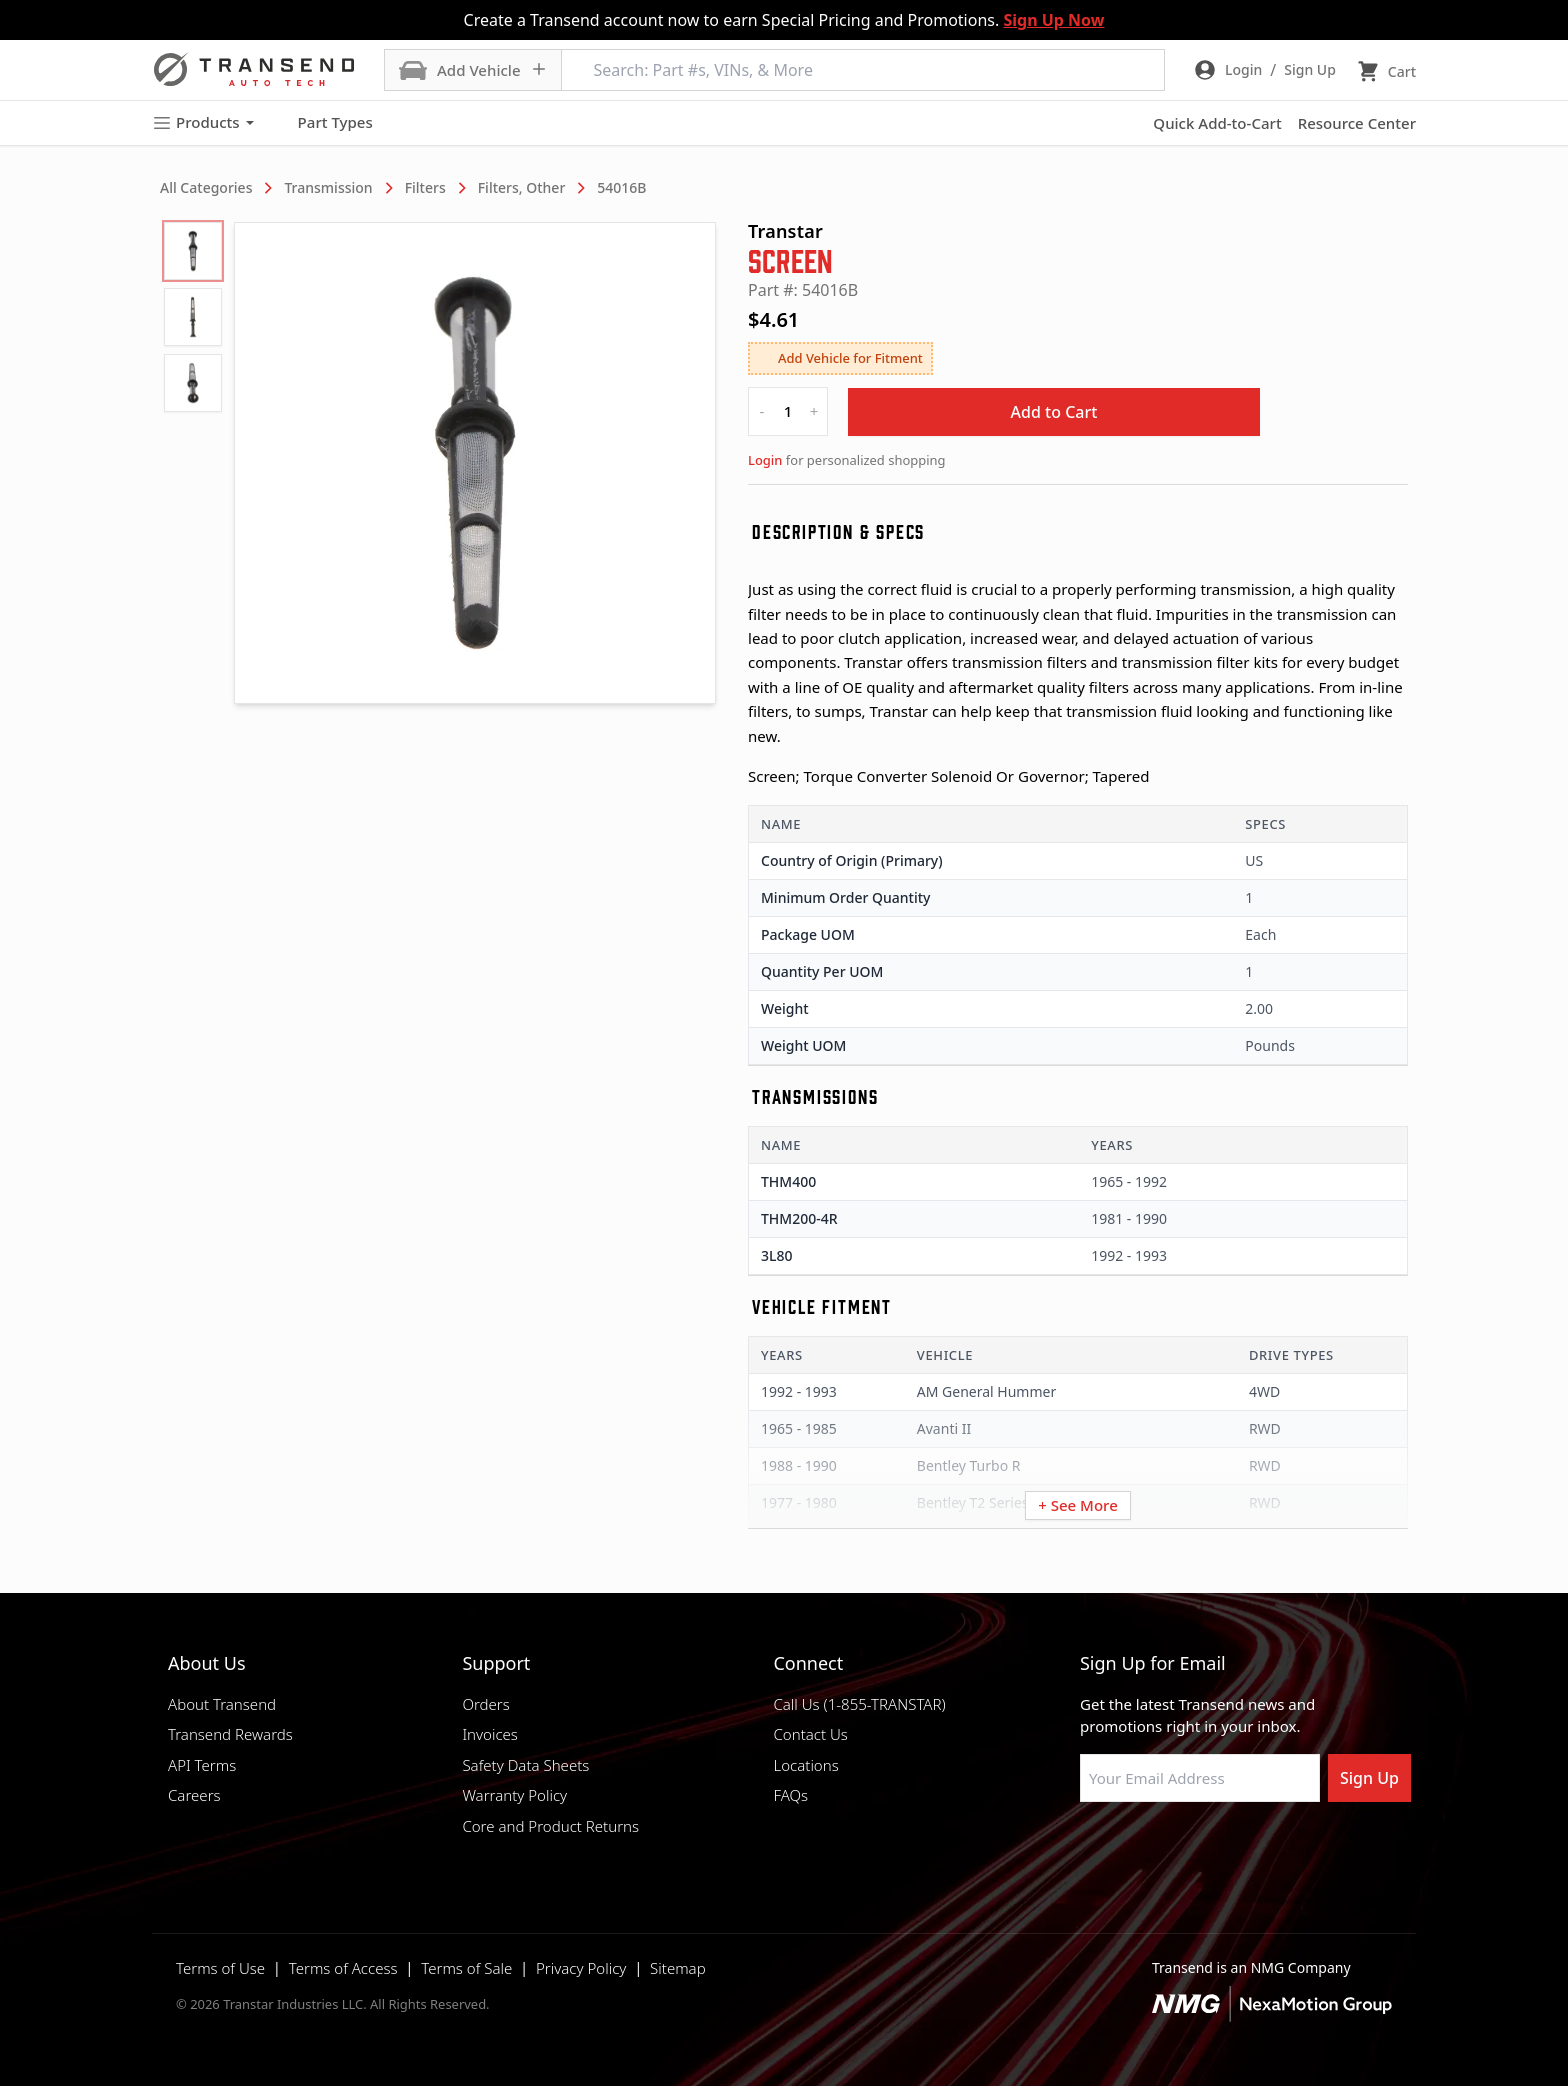 Image resolution: width=1568 pixels, height=2086 pixels. Describe the element at coordinates (220, 1968) in the screenshot. I see `Terms of Use` at that location.